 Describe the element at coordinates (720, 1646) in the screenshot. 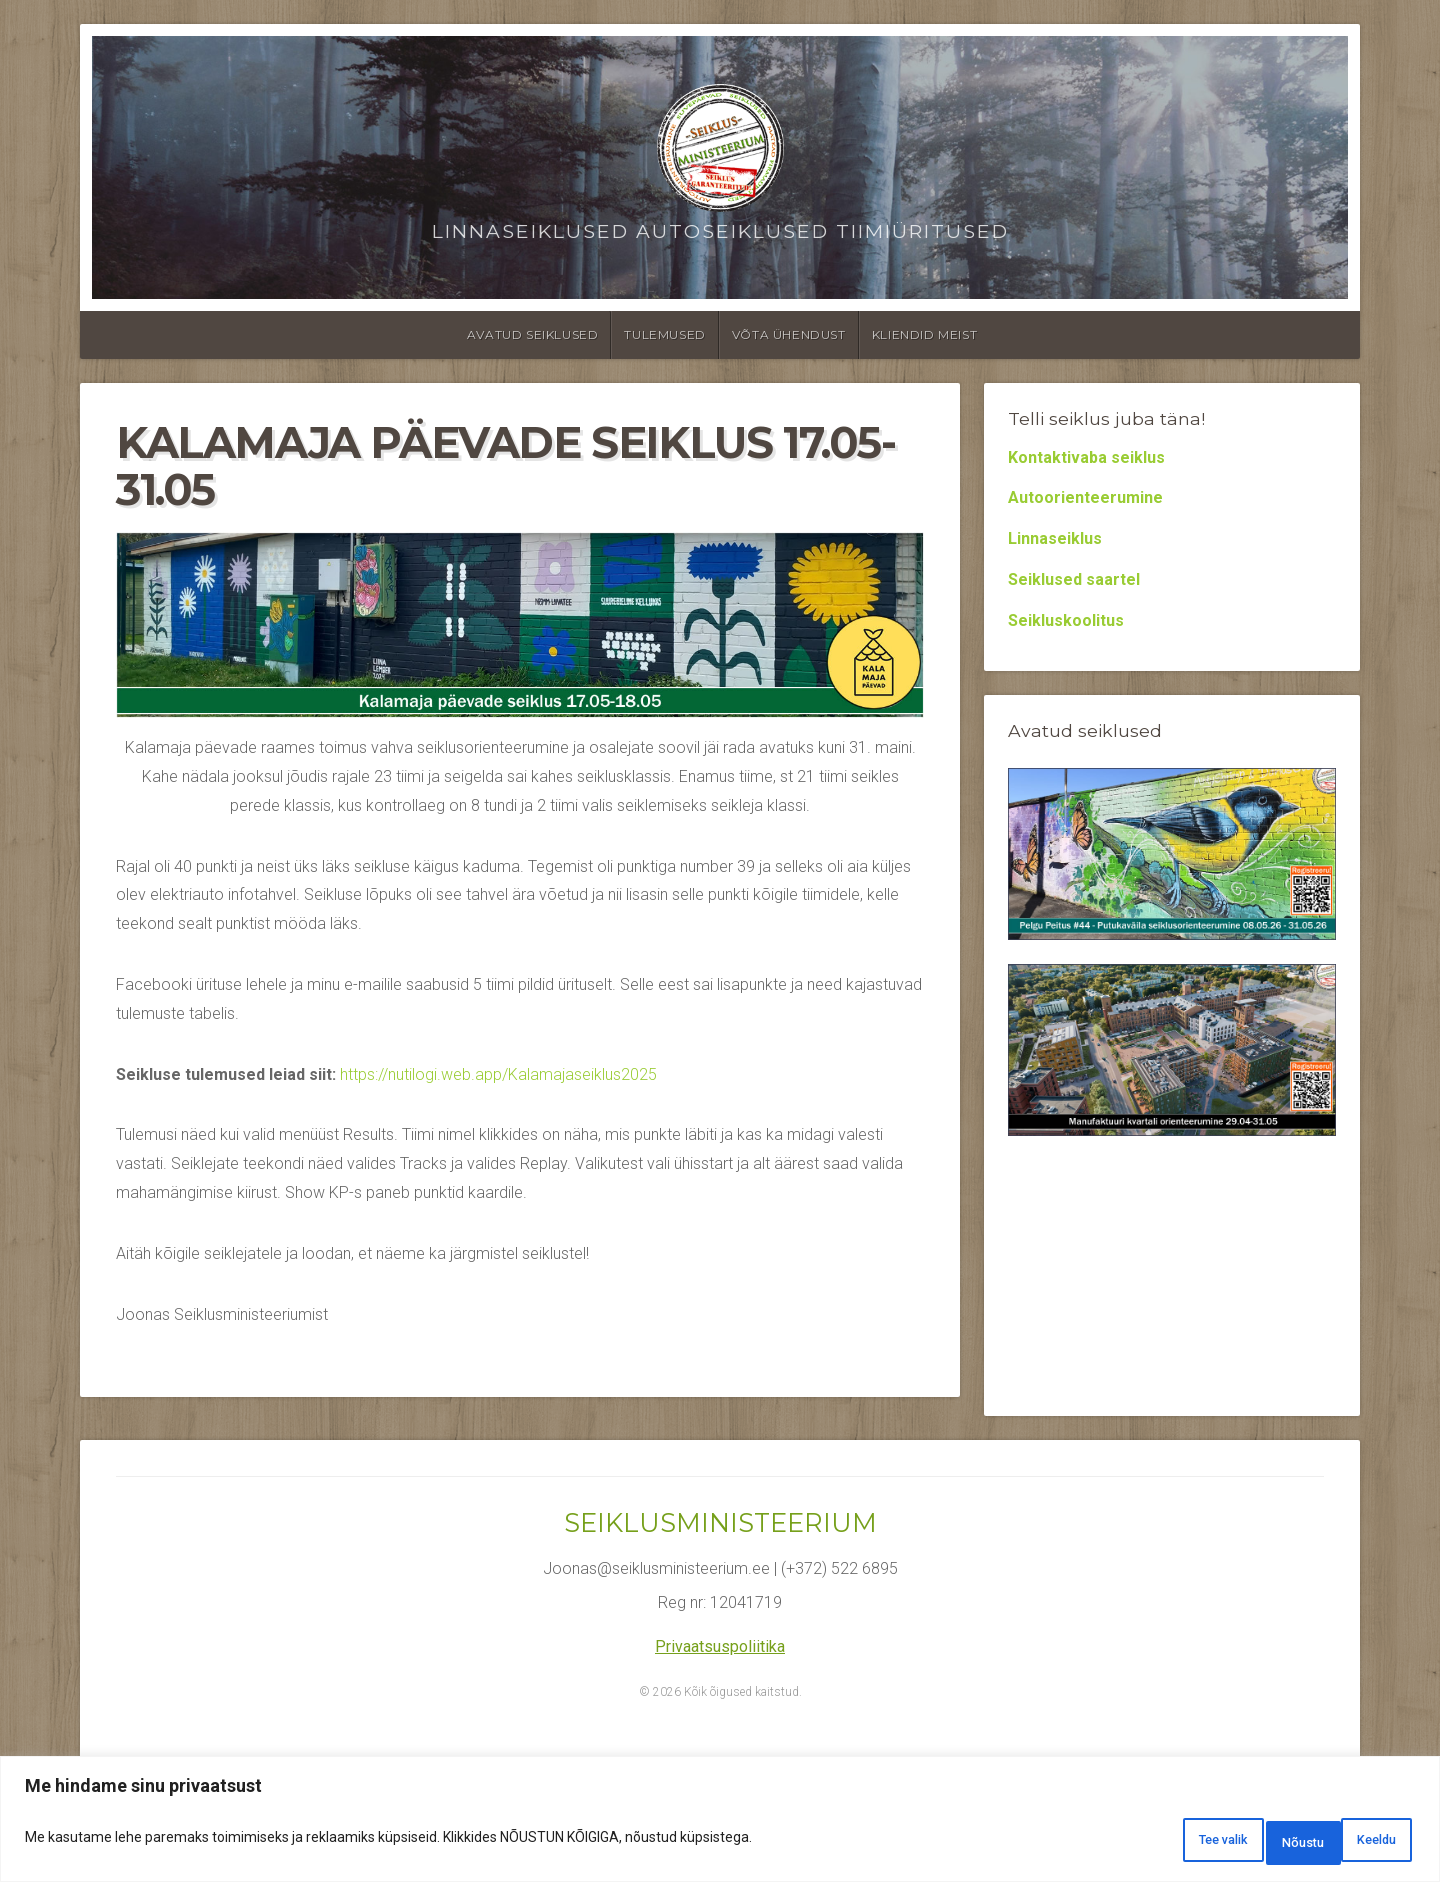

I see `Privaatsuspoliitika` at that location.